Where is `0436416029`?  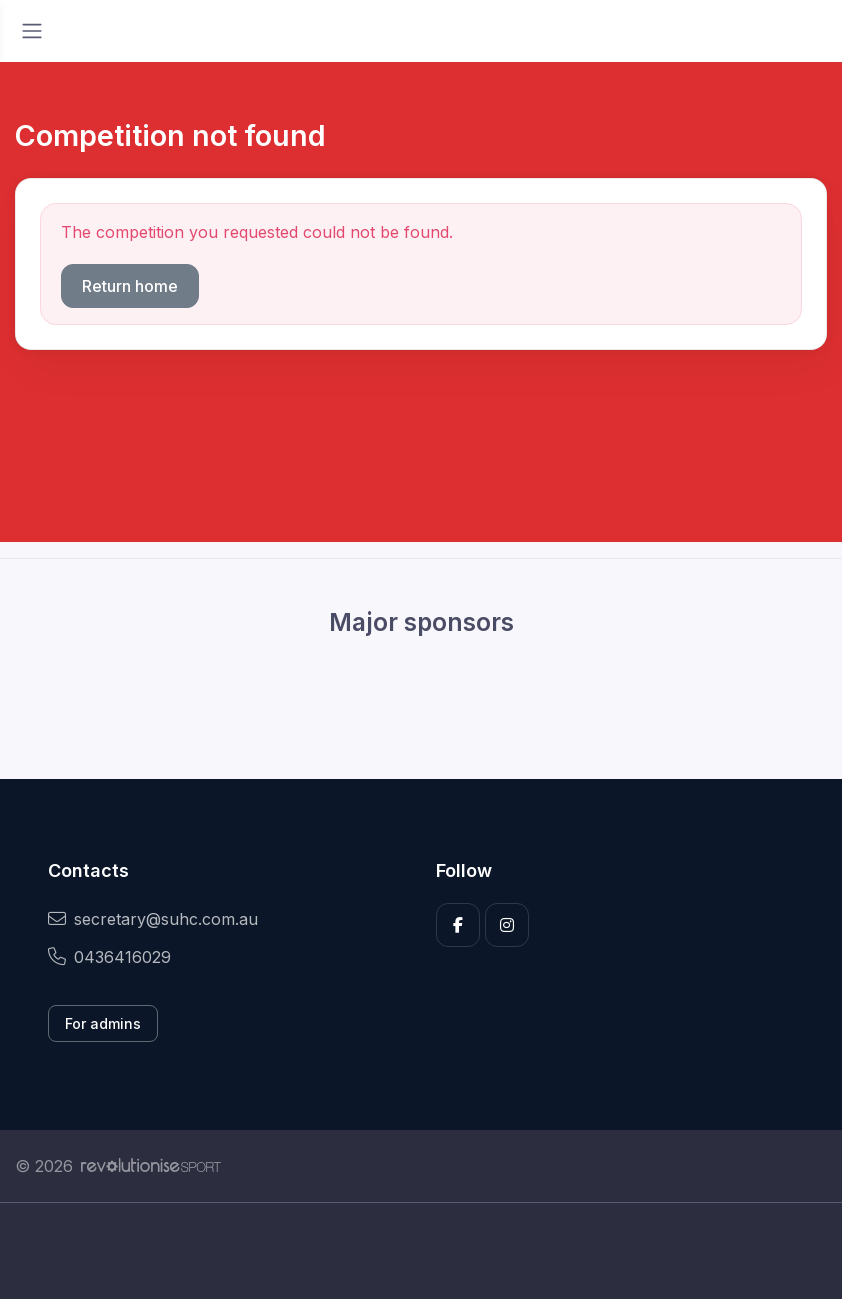 0436416029 is located at coordinates (109, 957).